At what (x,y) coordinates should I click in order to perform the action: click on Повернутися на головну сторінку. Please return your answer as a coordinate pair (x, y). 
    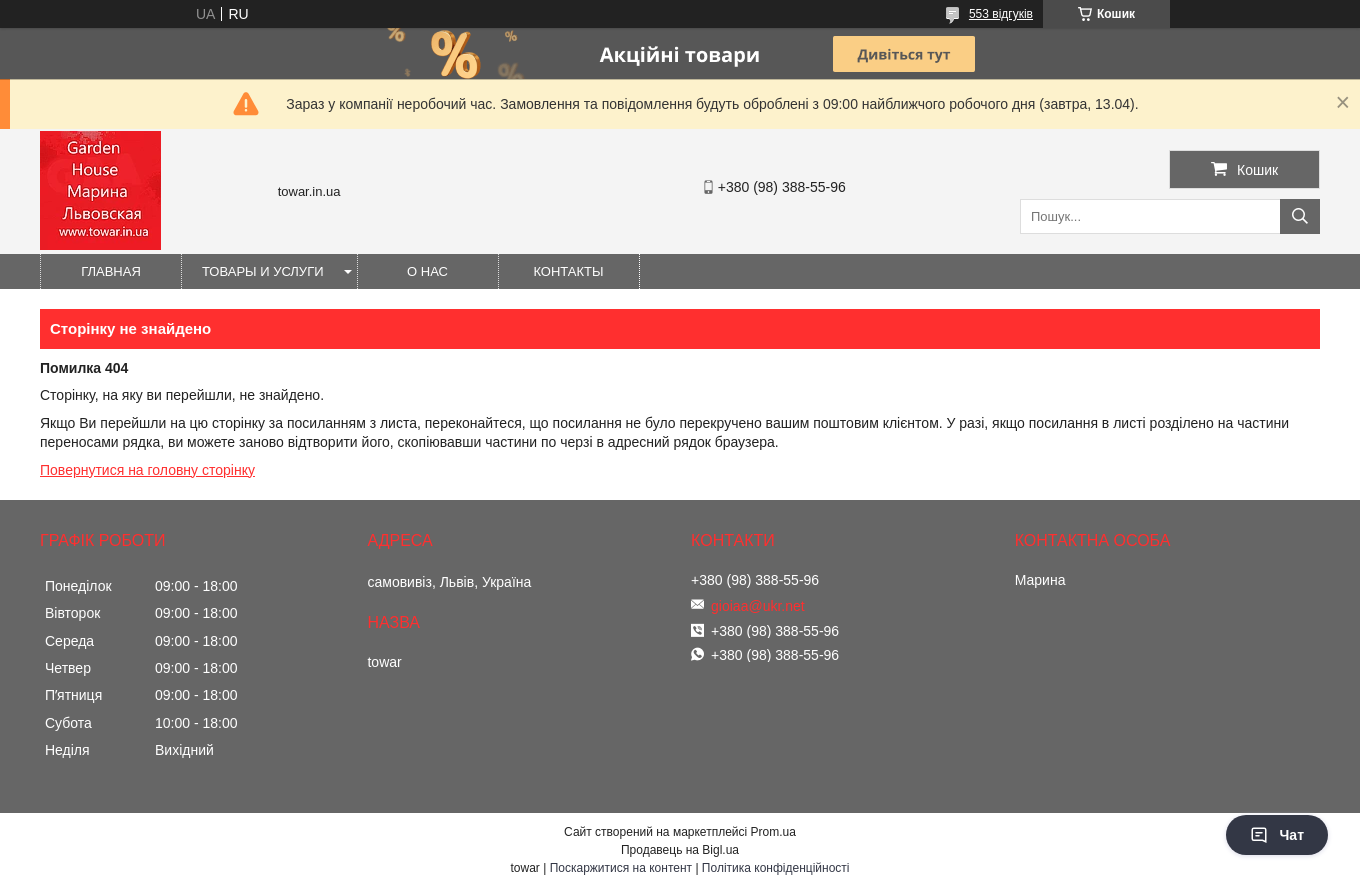
    Looking at the image, I should click on (147, 470).